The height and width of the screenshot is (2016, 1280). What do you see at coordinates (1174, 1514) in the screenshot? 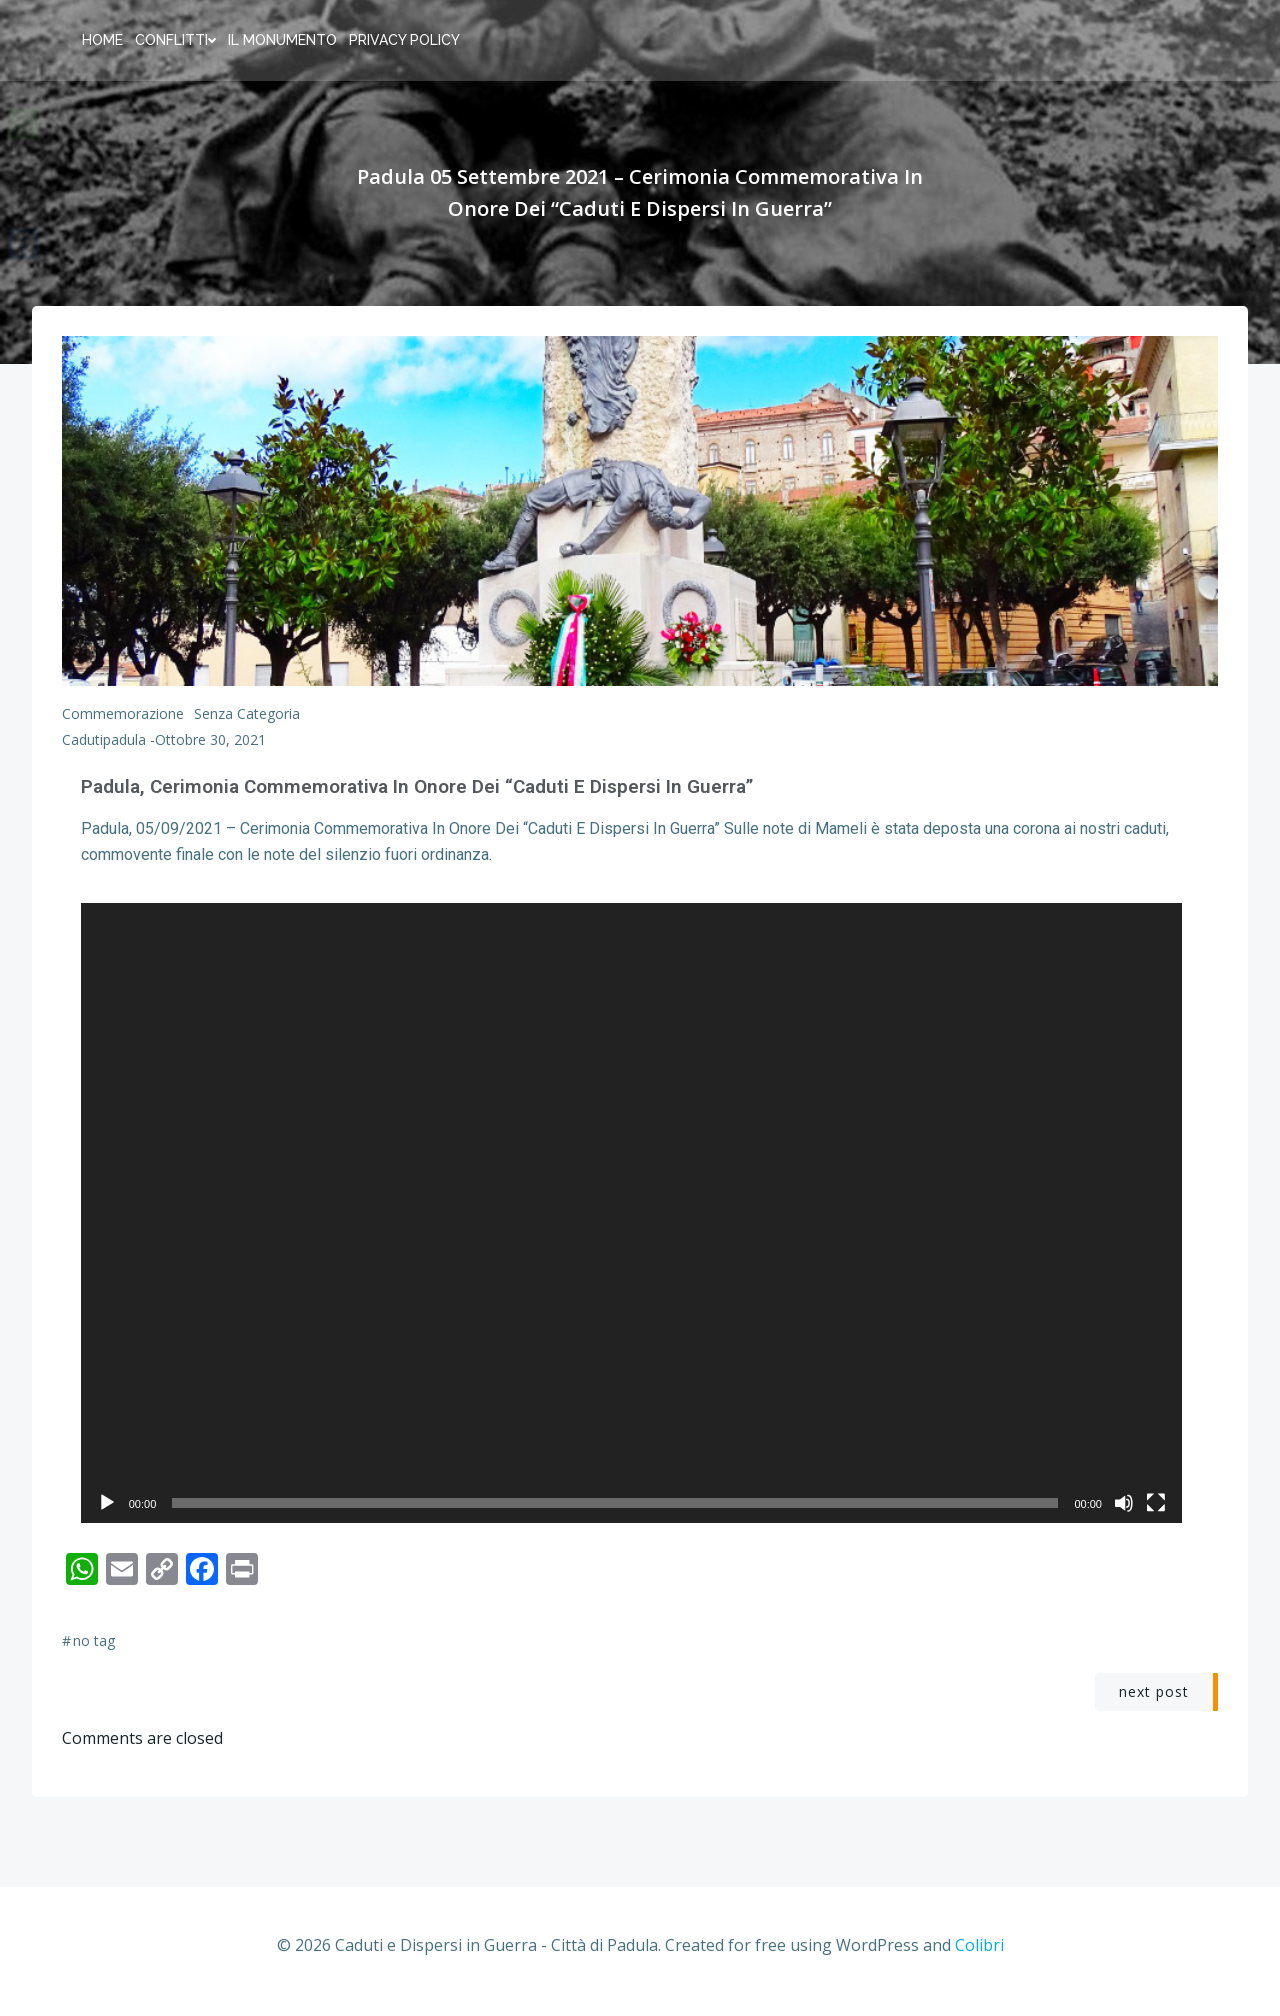
I see `[Schermo intero]` at bounding box center [1174, 1514].